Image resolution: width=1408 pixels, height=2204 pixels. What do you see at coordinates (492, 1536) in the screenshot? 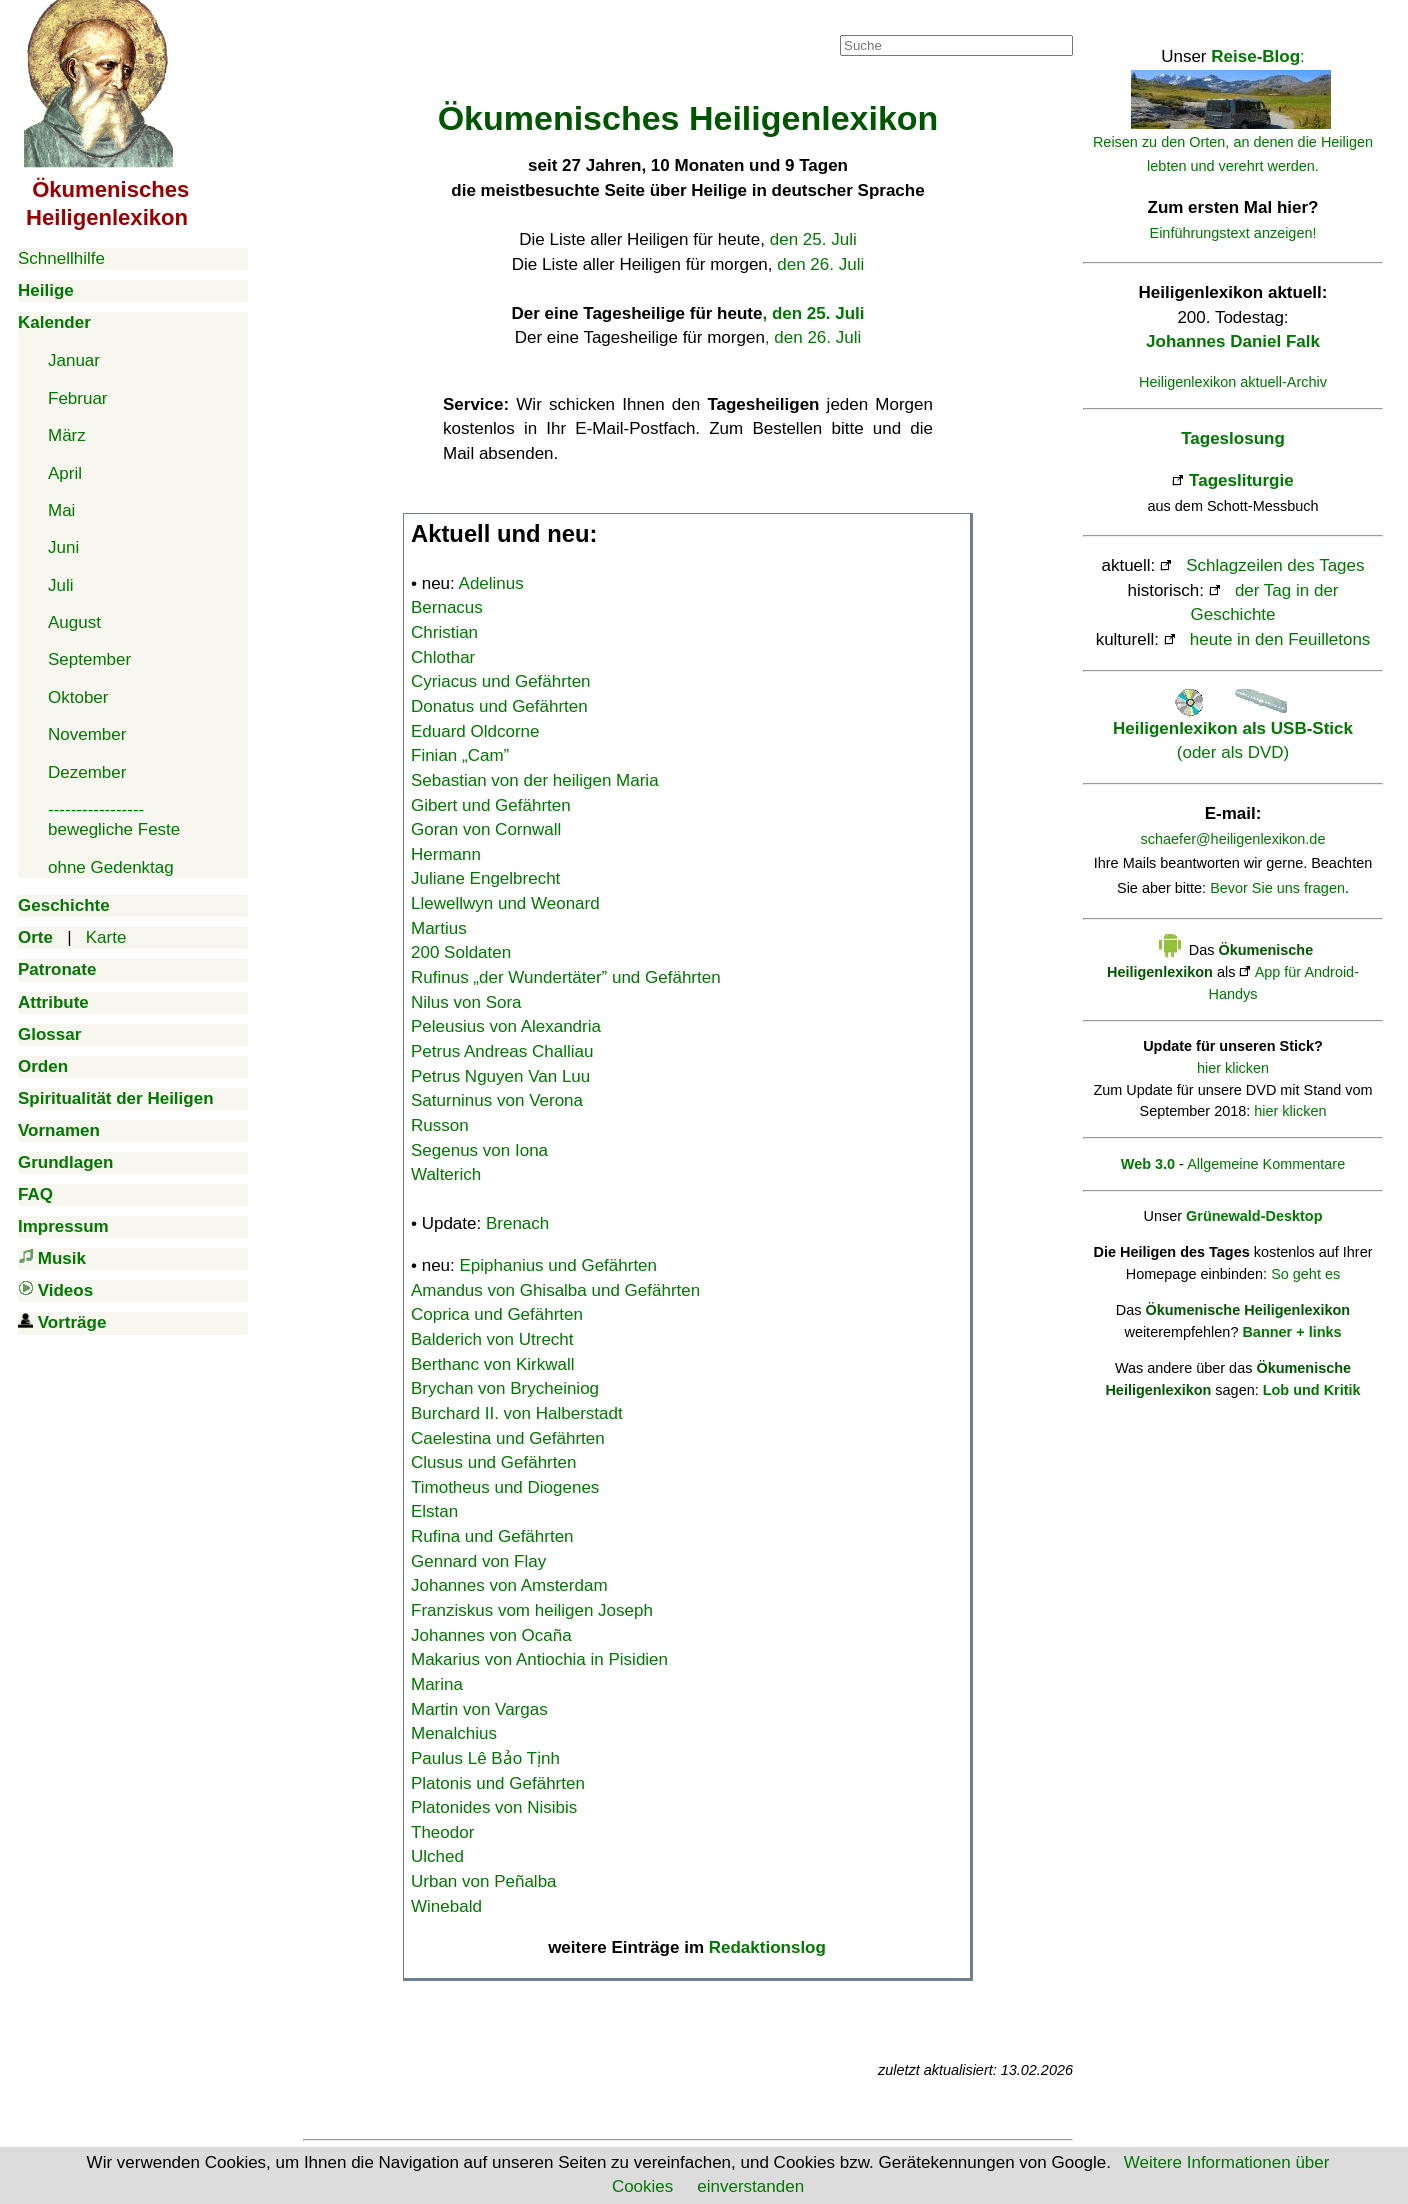
I see `Rufina und Gefährten` at bounding box center [492, 1536].